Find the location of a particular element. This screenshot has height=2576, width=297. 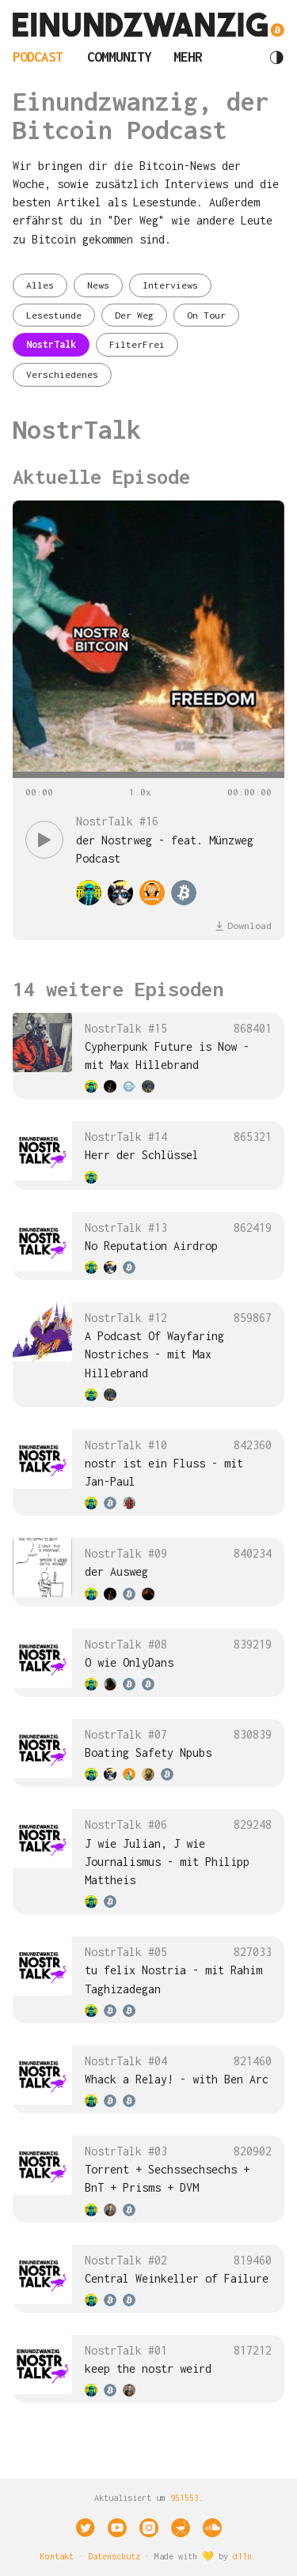

Interviews is located at coordinates (170, 285).